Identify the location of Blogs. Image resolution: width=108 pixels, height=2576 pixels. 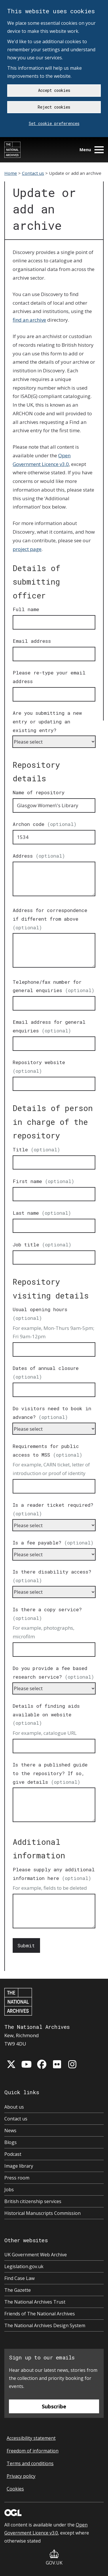
(10, 2142).